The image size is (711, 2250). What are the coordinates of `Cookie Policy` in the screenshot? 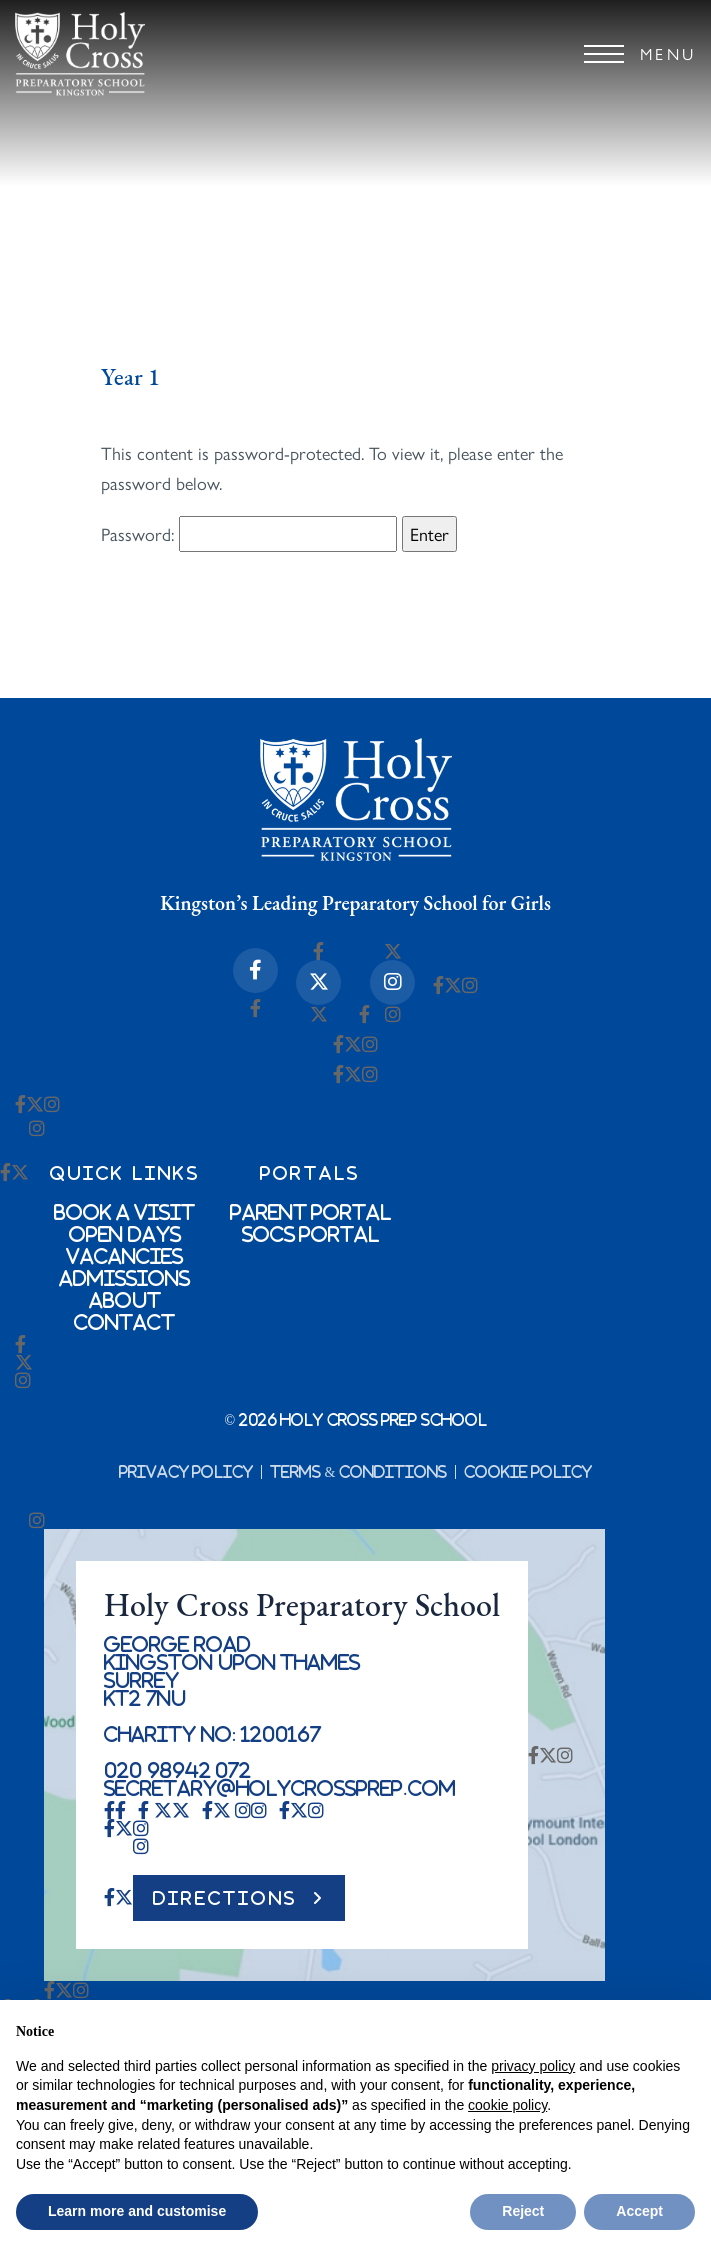 It's located at (528, 1472).